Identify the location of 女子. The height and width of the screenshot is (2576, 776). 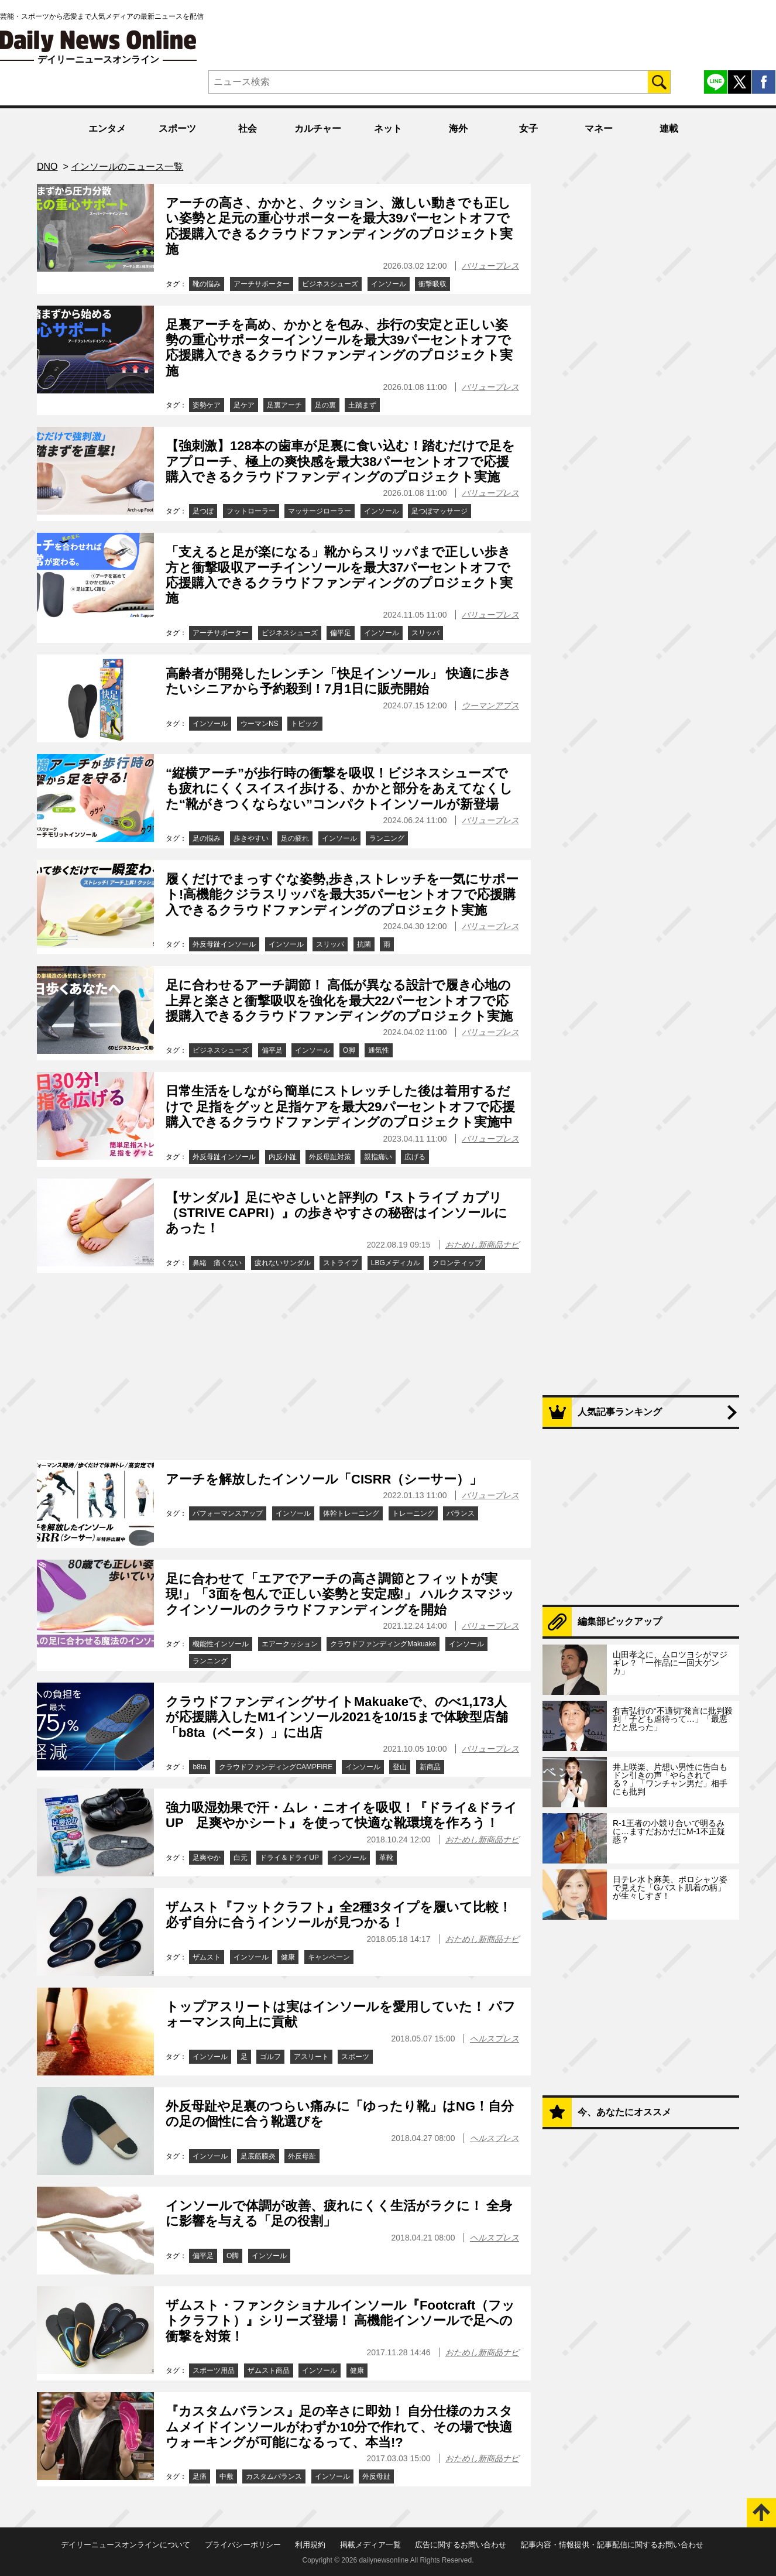
(528, 128).